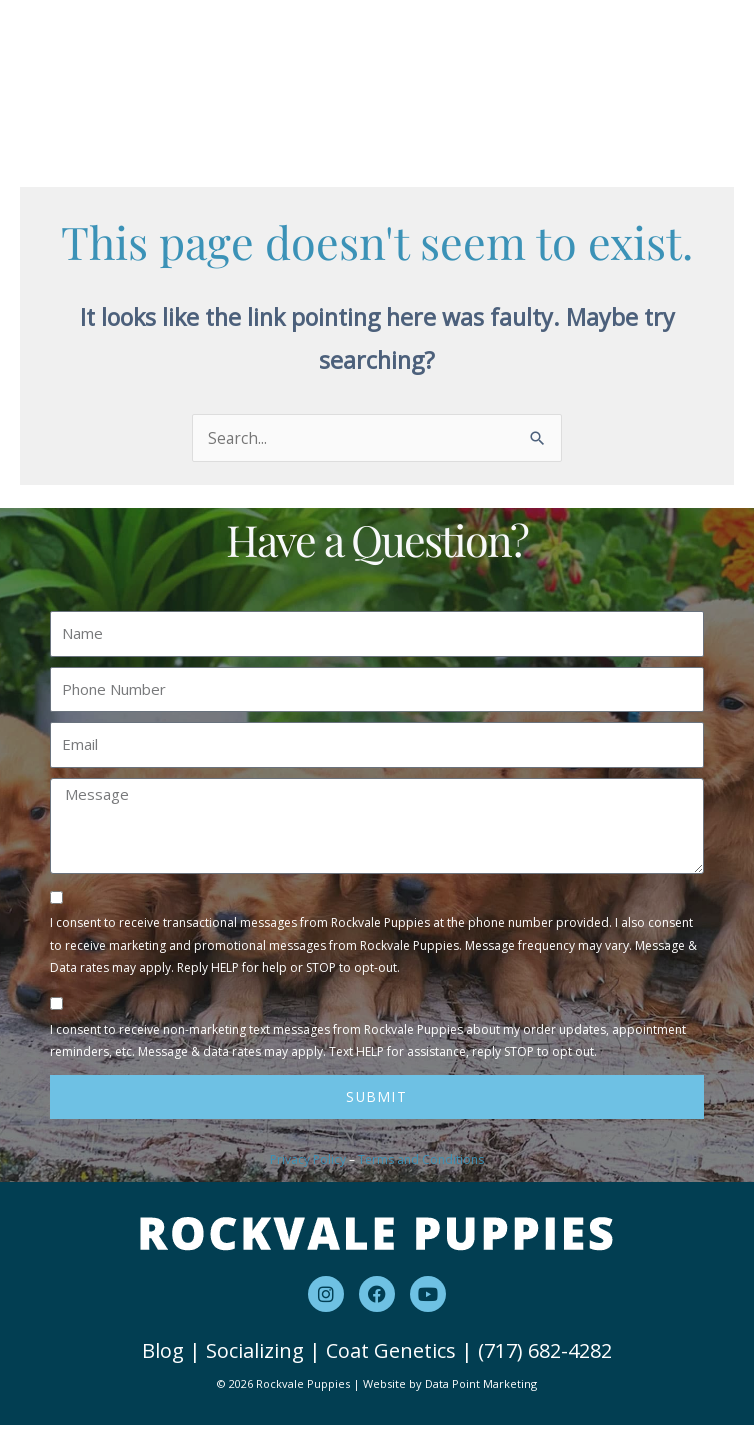 The width and height of the screenshot is (754, 1432). Describe the element at coordinates (545, 1357) in the screenshot. I see `(717) 682-4282` at that location.